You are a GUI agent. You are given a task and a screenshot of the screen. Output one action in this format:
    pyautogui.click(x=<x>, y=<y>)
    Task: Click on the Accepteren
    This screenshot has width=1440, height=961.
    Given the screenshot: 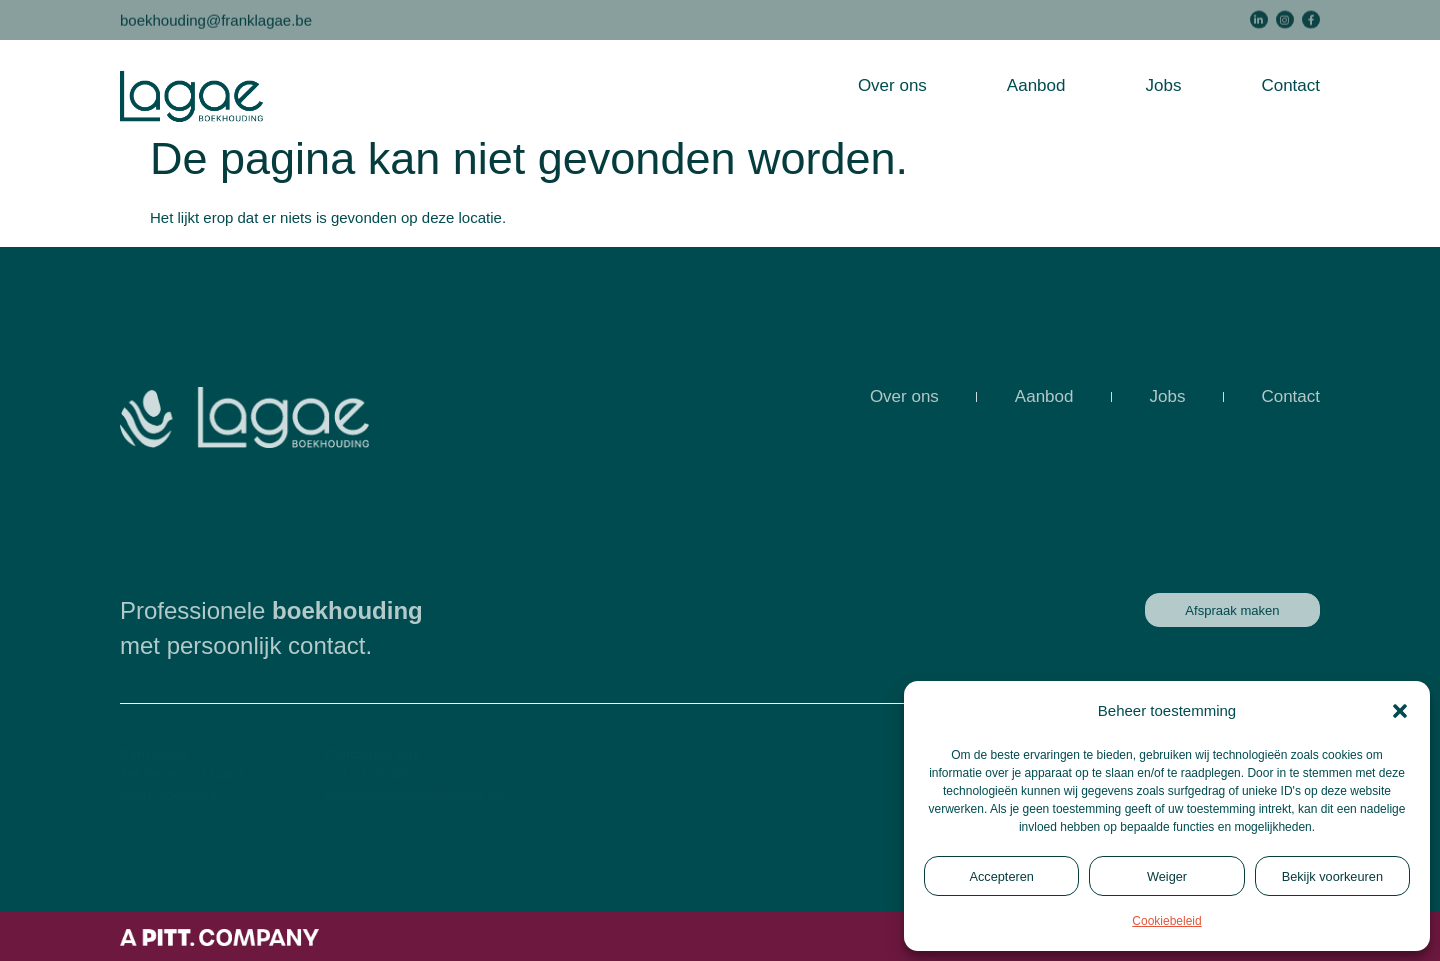 What is the action you would take?
    pyautogui.click(x=1001, y=876)
    